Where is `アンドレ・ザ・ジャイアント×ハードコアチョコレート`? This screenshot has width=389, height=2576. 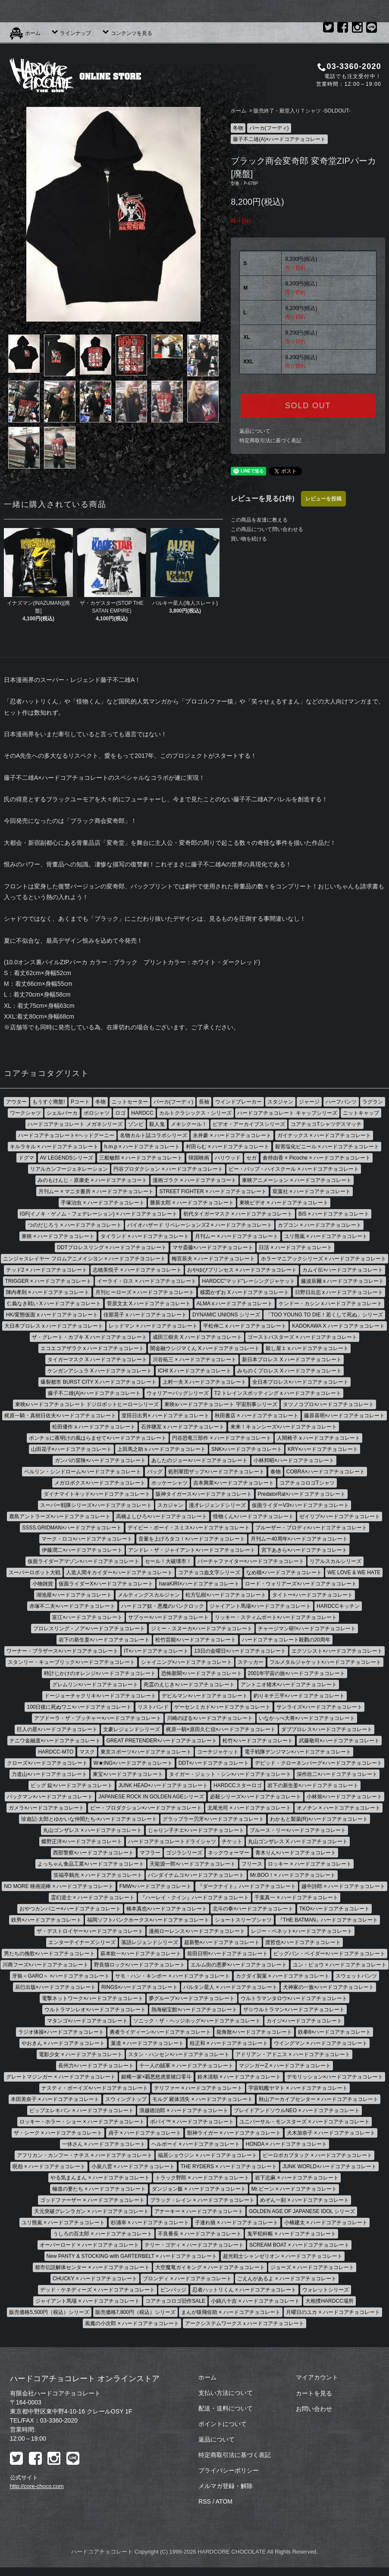
アンドレ・ザ・ジャイアント×ハードコアチョコレート is located at coordinates (191, 1550).